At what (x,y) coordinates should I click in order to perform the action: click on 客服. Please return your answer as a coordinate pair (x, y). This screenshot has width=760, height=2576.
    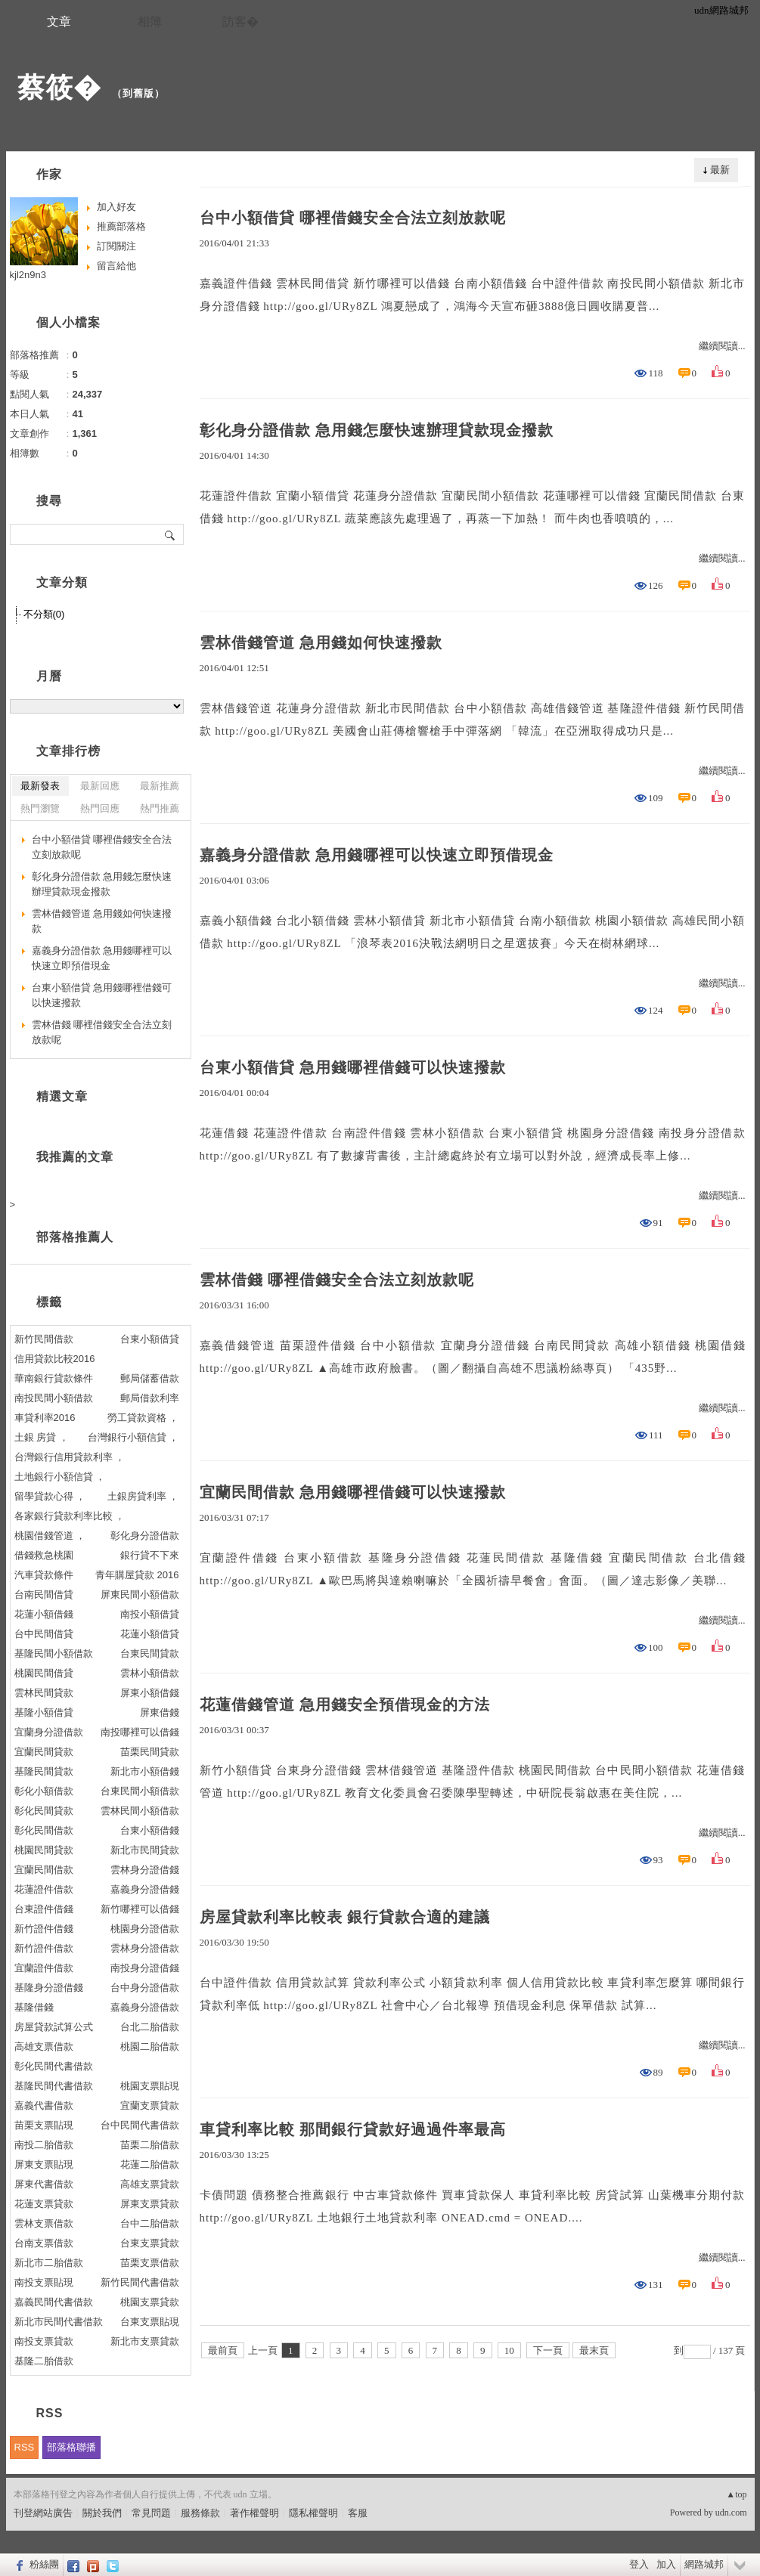
    Looking at the image, I should click on (358, 2513).